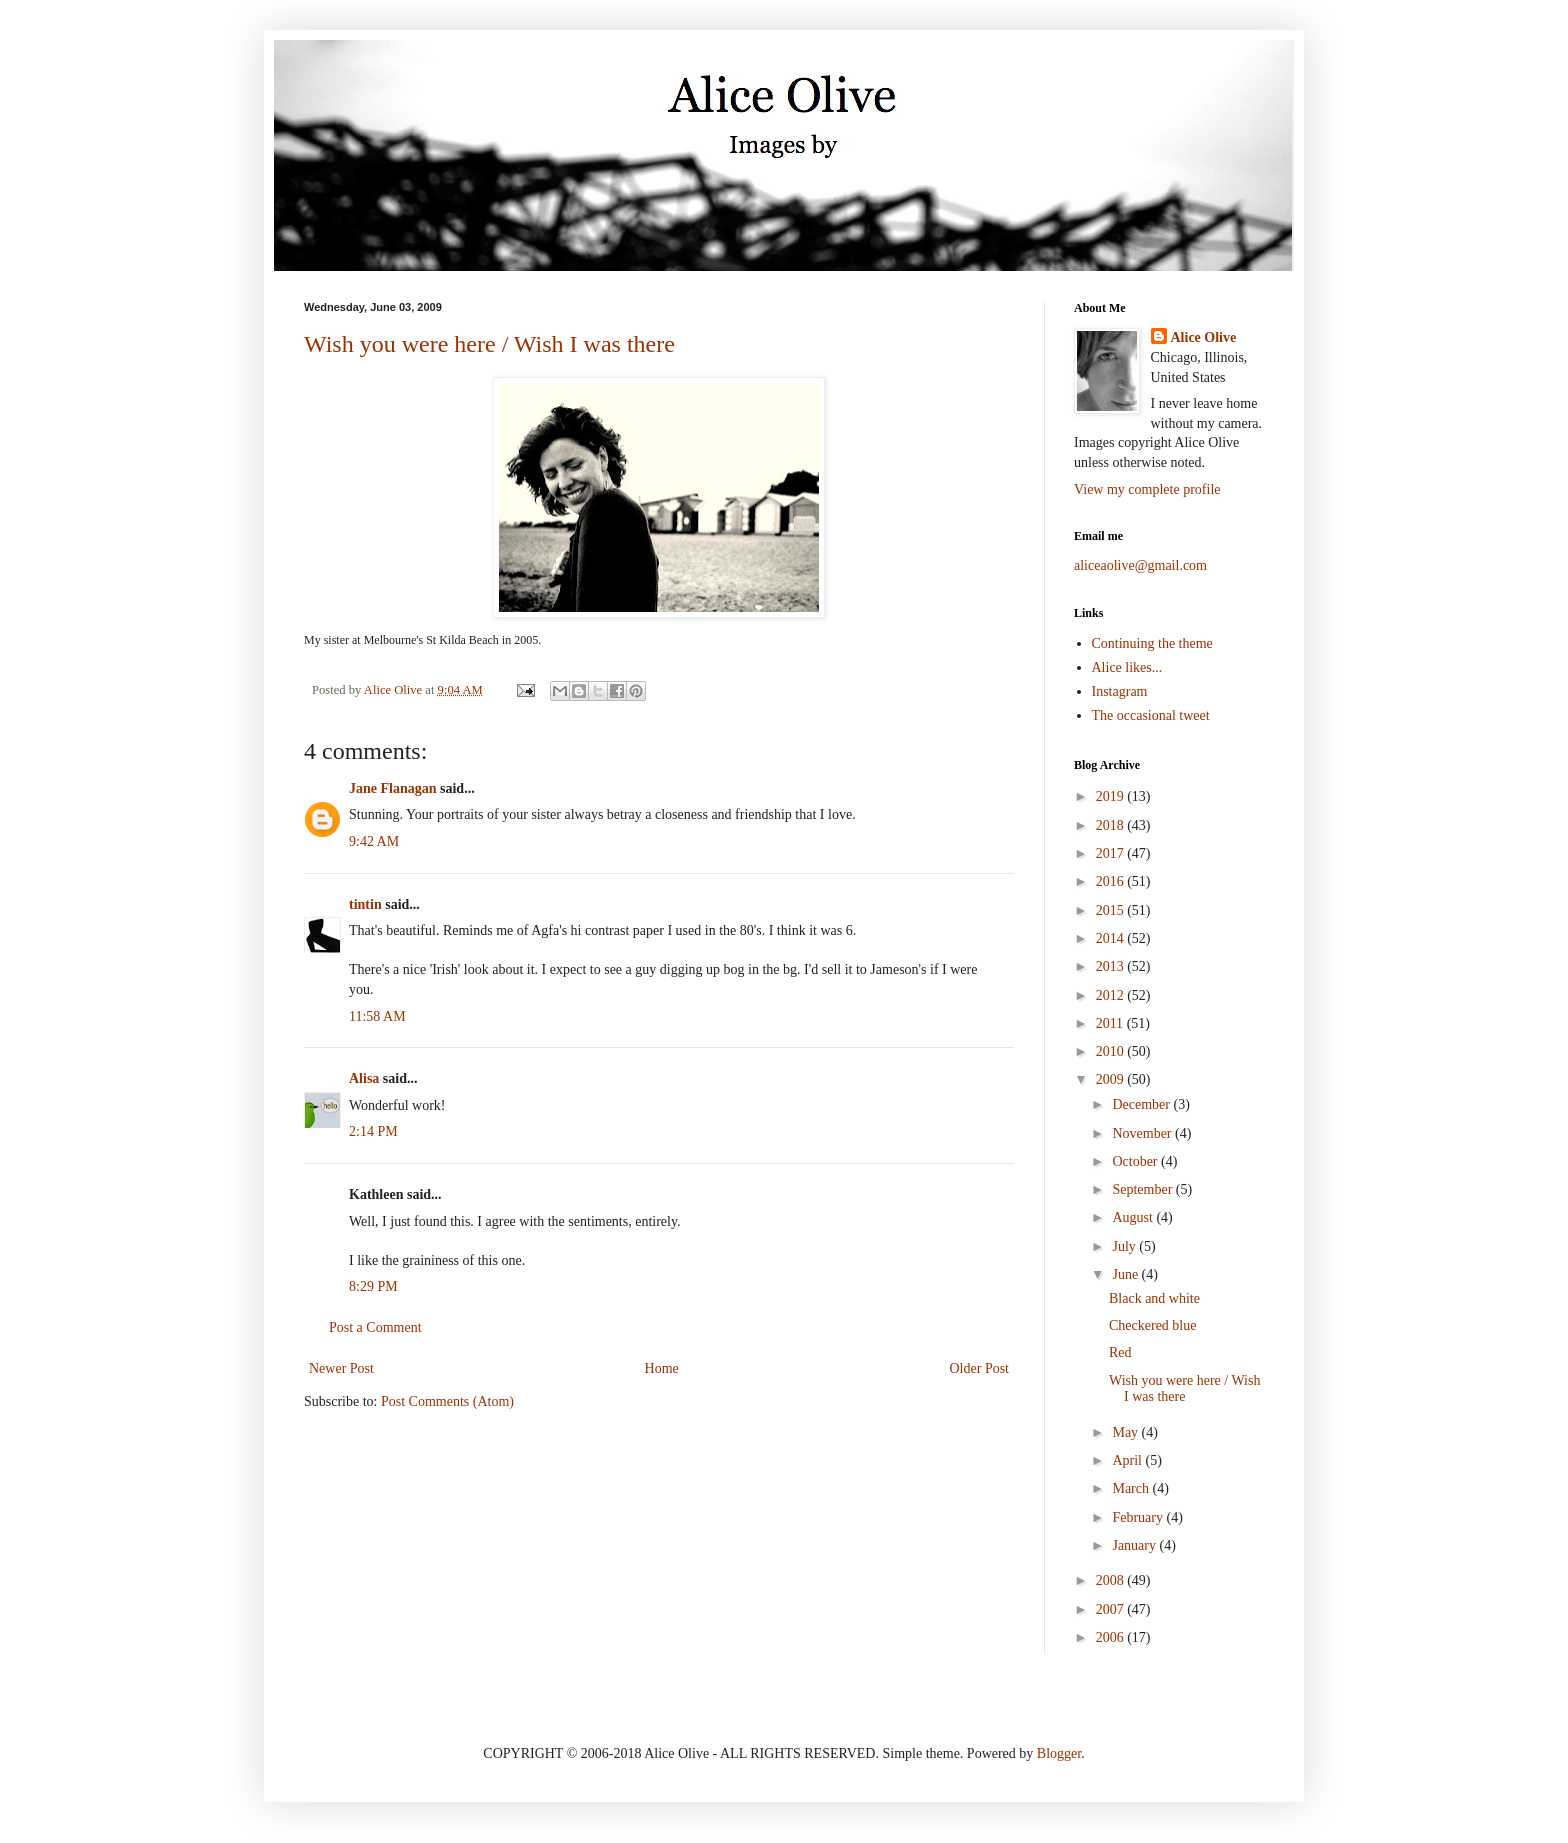 The height and width of the screenshot is (1843, 1568). I want to click on View my complete profile, so click(1147, 489).